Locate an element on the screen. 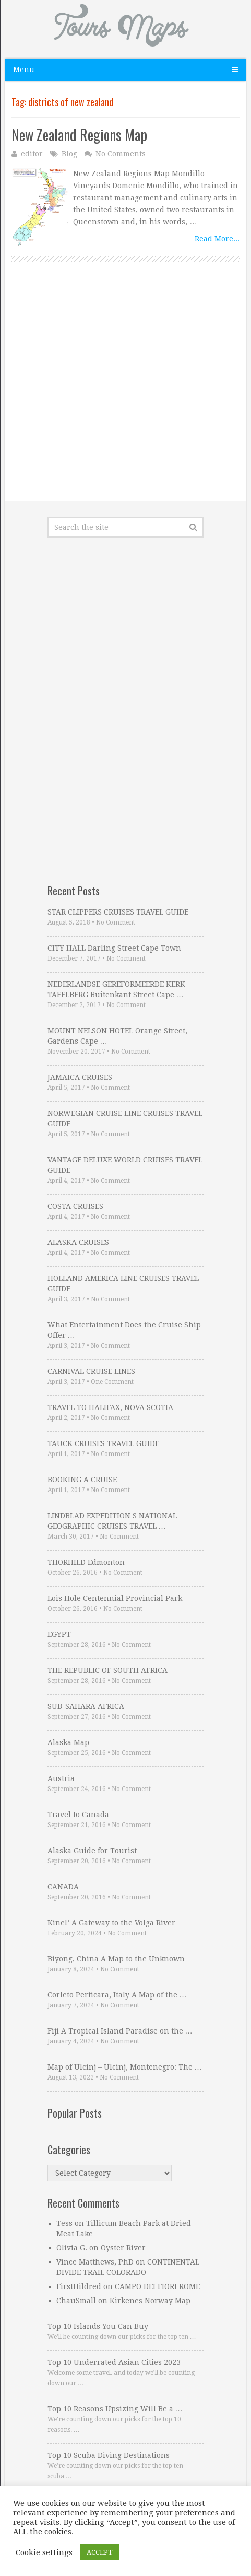 Image resolution: width=251 pixels, height=2576 pixels. New Zealand Regions Map is located at coordinates (79, 134).